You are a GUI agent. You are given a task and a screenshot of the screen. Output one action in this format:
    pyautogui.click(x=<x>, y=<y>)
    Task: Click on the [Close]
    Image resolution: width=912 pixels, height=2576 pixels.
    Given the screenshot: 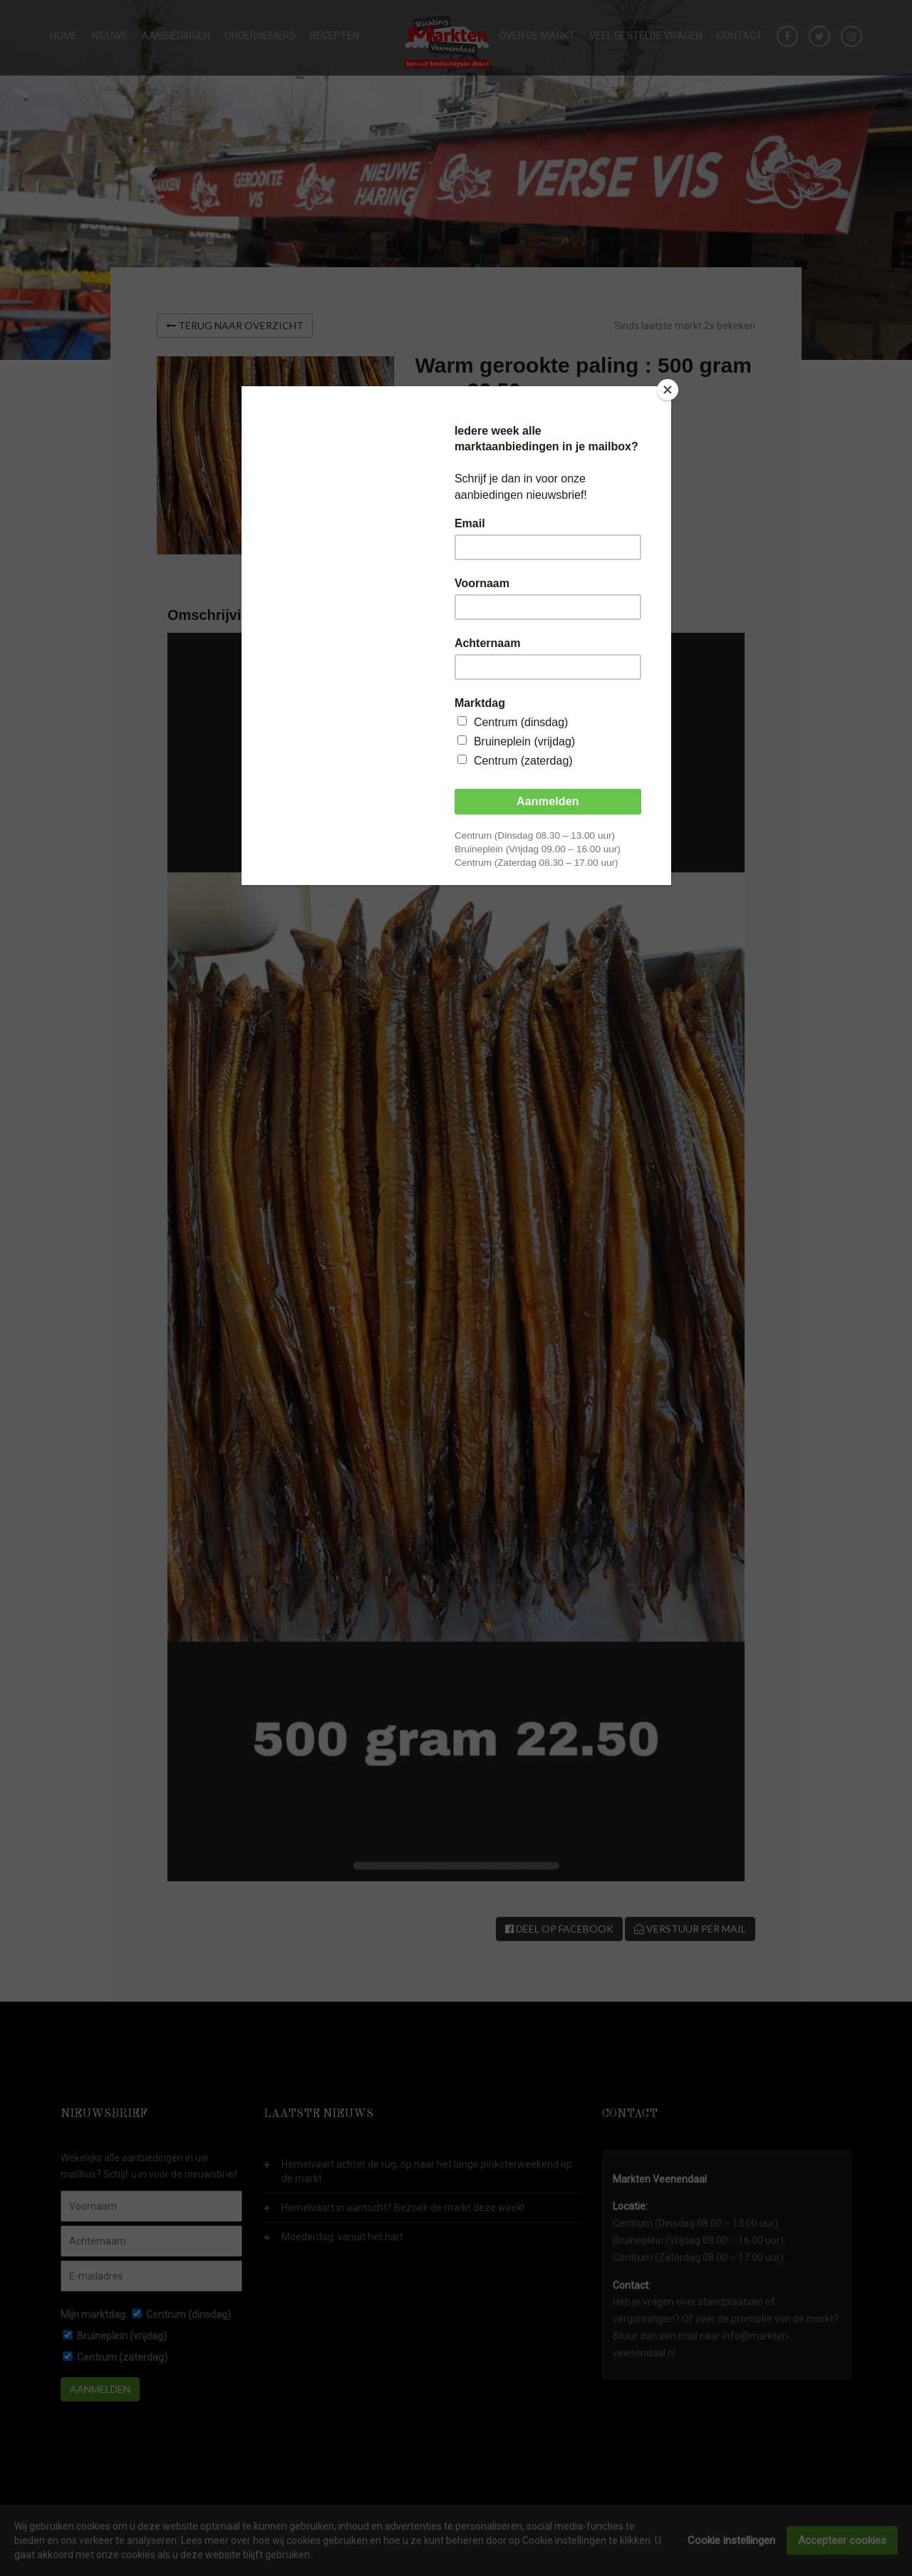 What is the action you would take?
    pyautogui.click(x=667, y=389)
    